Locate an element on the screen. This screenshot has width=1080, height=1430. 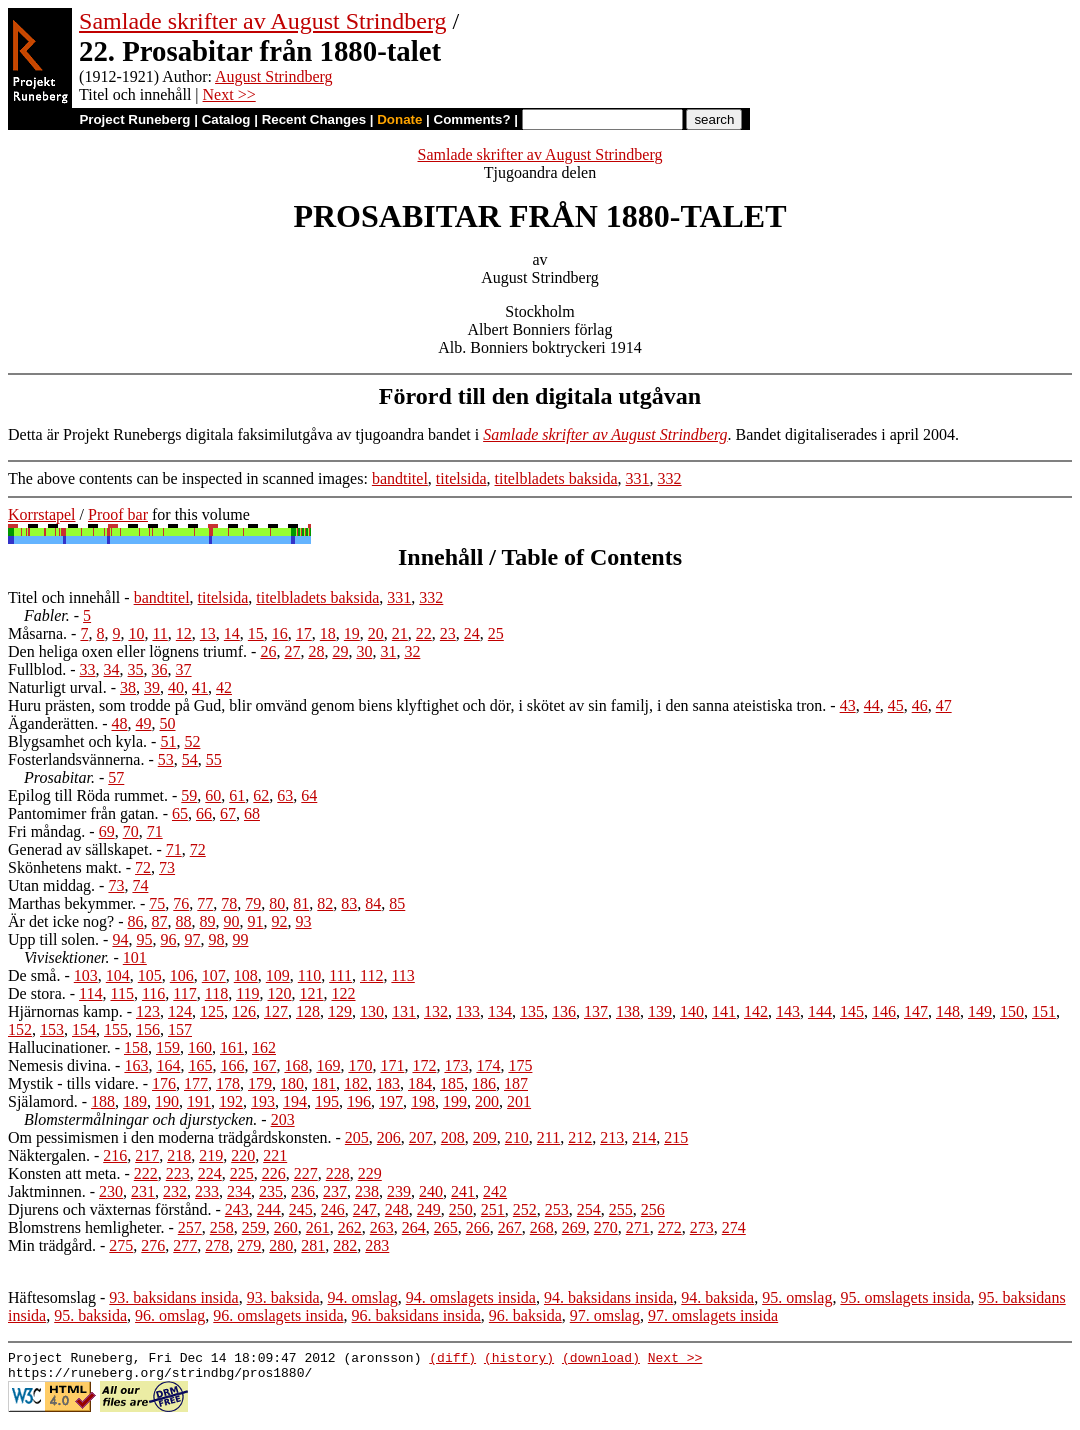
76 is located at coordinates (181, 903).